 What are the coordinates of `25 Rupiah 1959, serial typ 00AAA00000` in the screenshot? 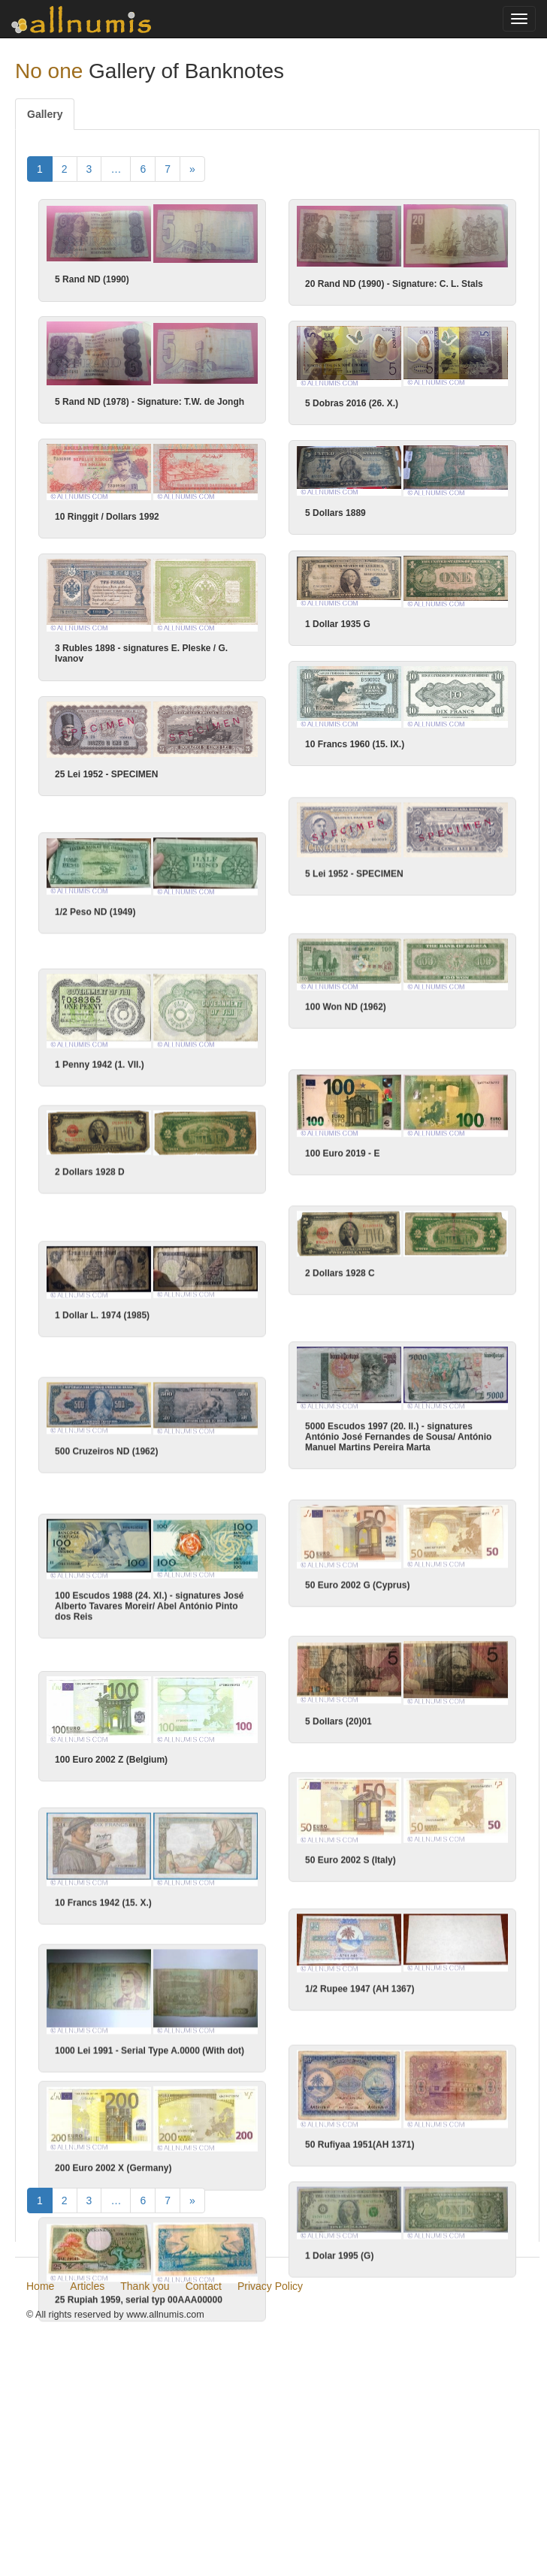 It's located at (138, 2305).